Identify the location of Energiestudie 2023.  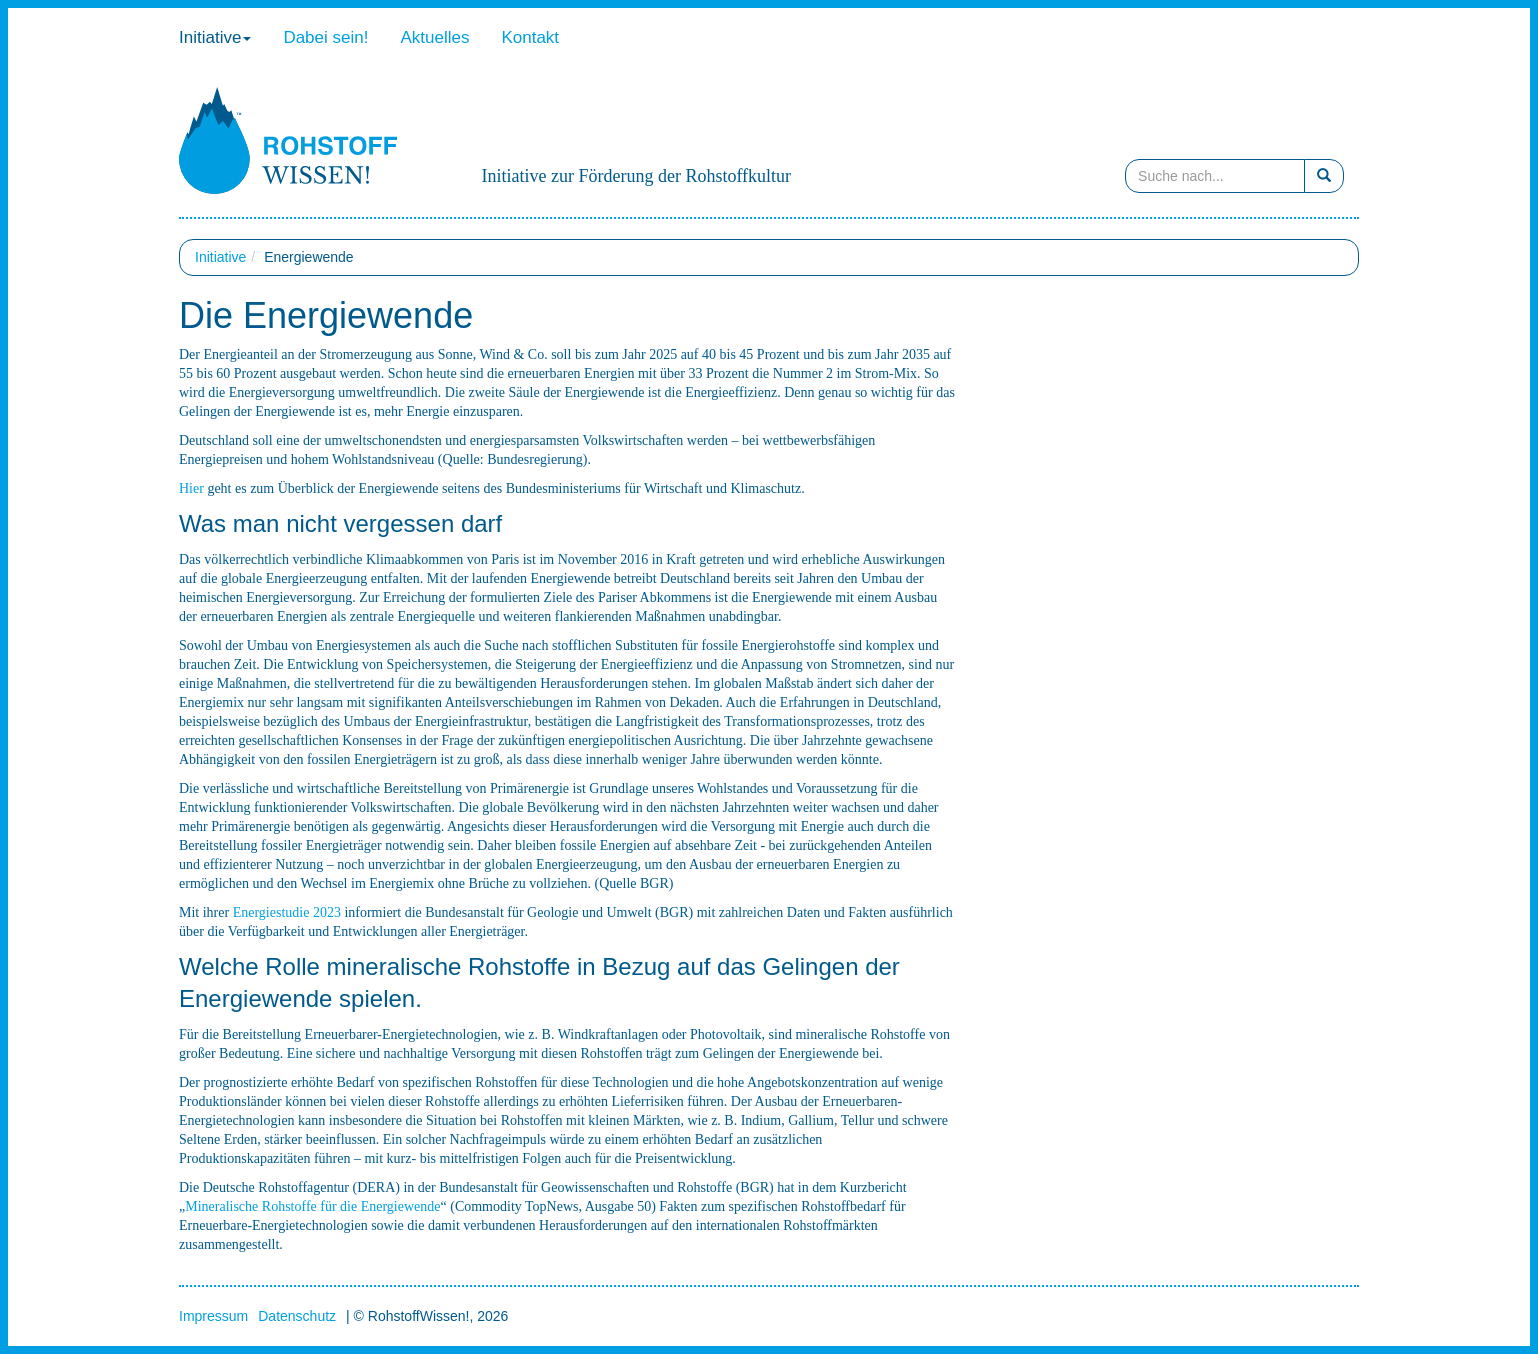
(287, 912).